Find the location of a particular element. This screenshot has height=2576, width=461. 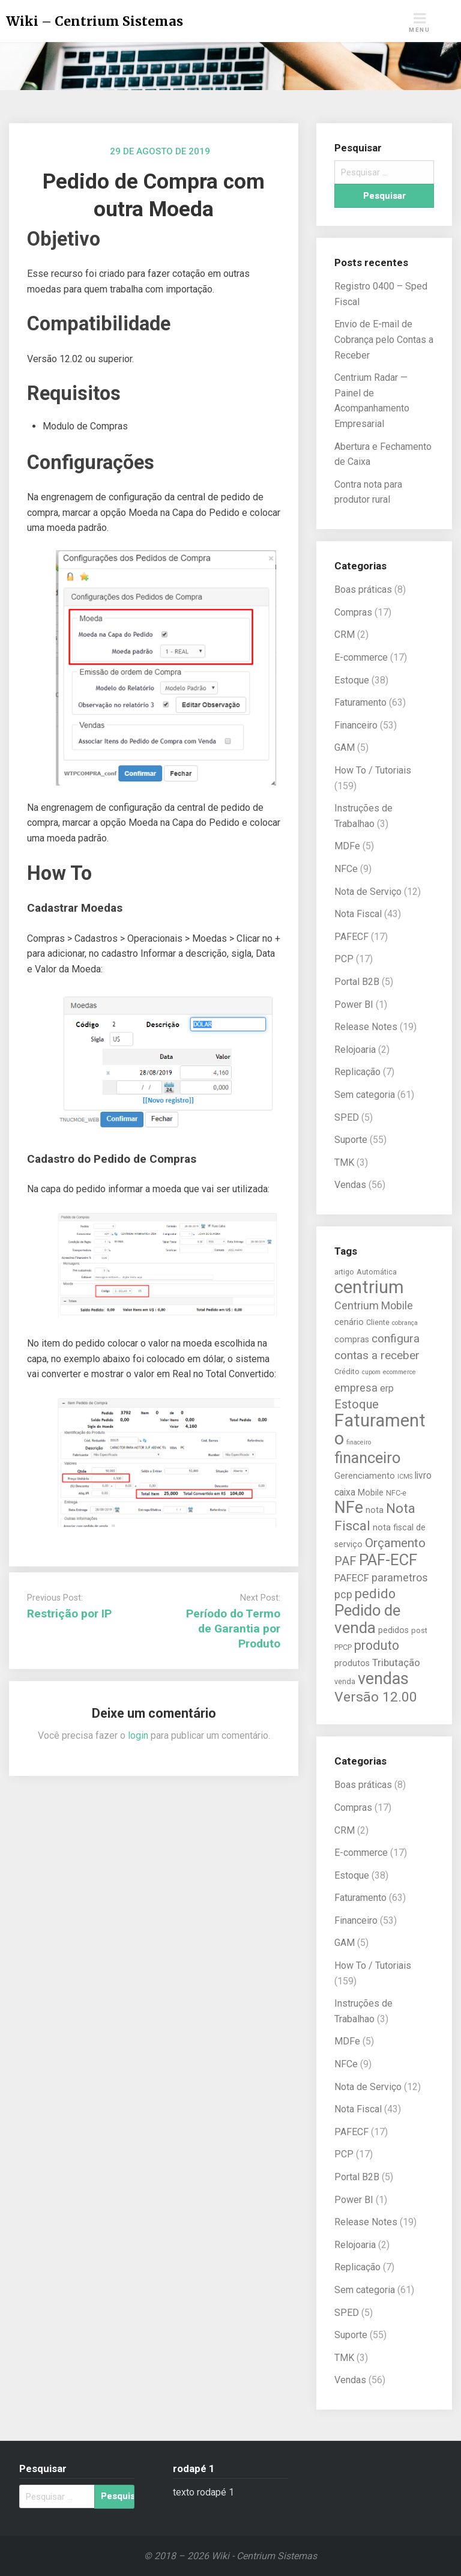

Estoque is located at coordinates (351, 680).